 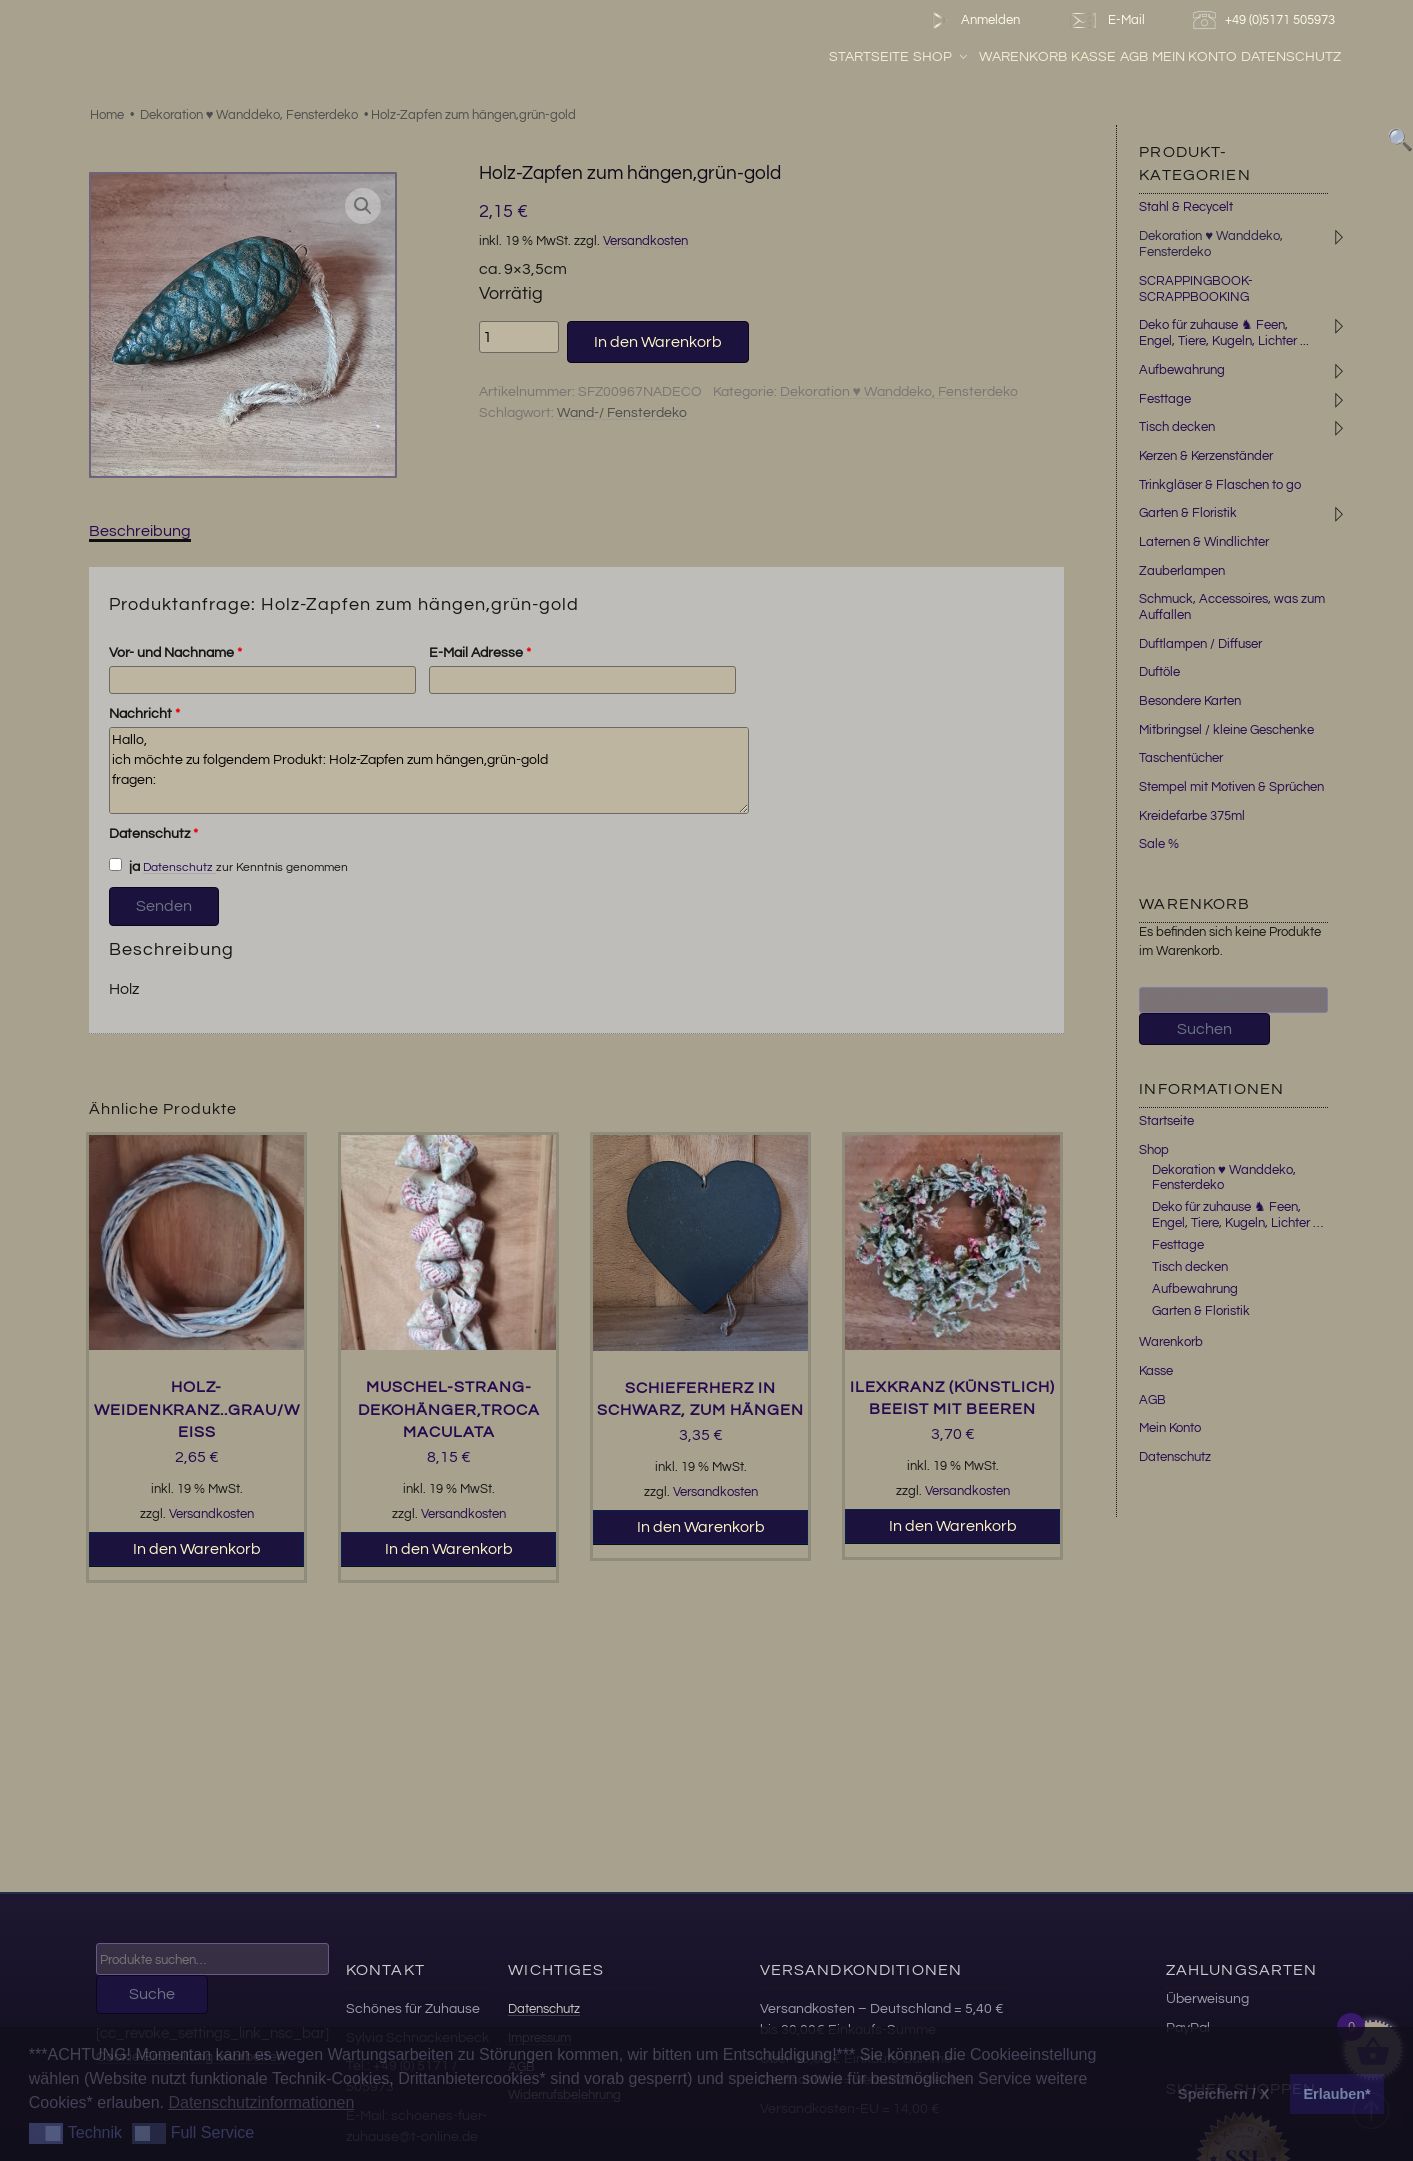 What do you see at coordinates (622, 413) in the screenshot?
I see `Wand-/ Fensterdeko` at bounding box center [622, 413].